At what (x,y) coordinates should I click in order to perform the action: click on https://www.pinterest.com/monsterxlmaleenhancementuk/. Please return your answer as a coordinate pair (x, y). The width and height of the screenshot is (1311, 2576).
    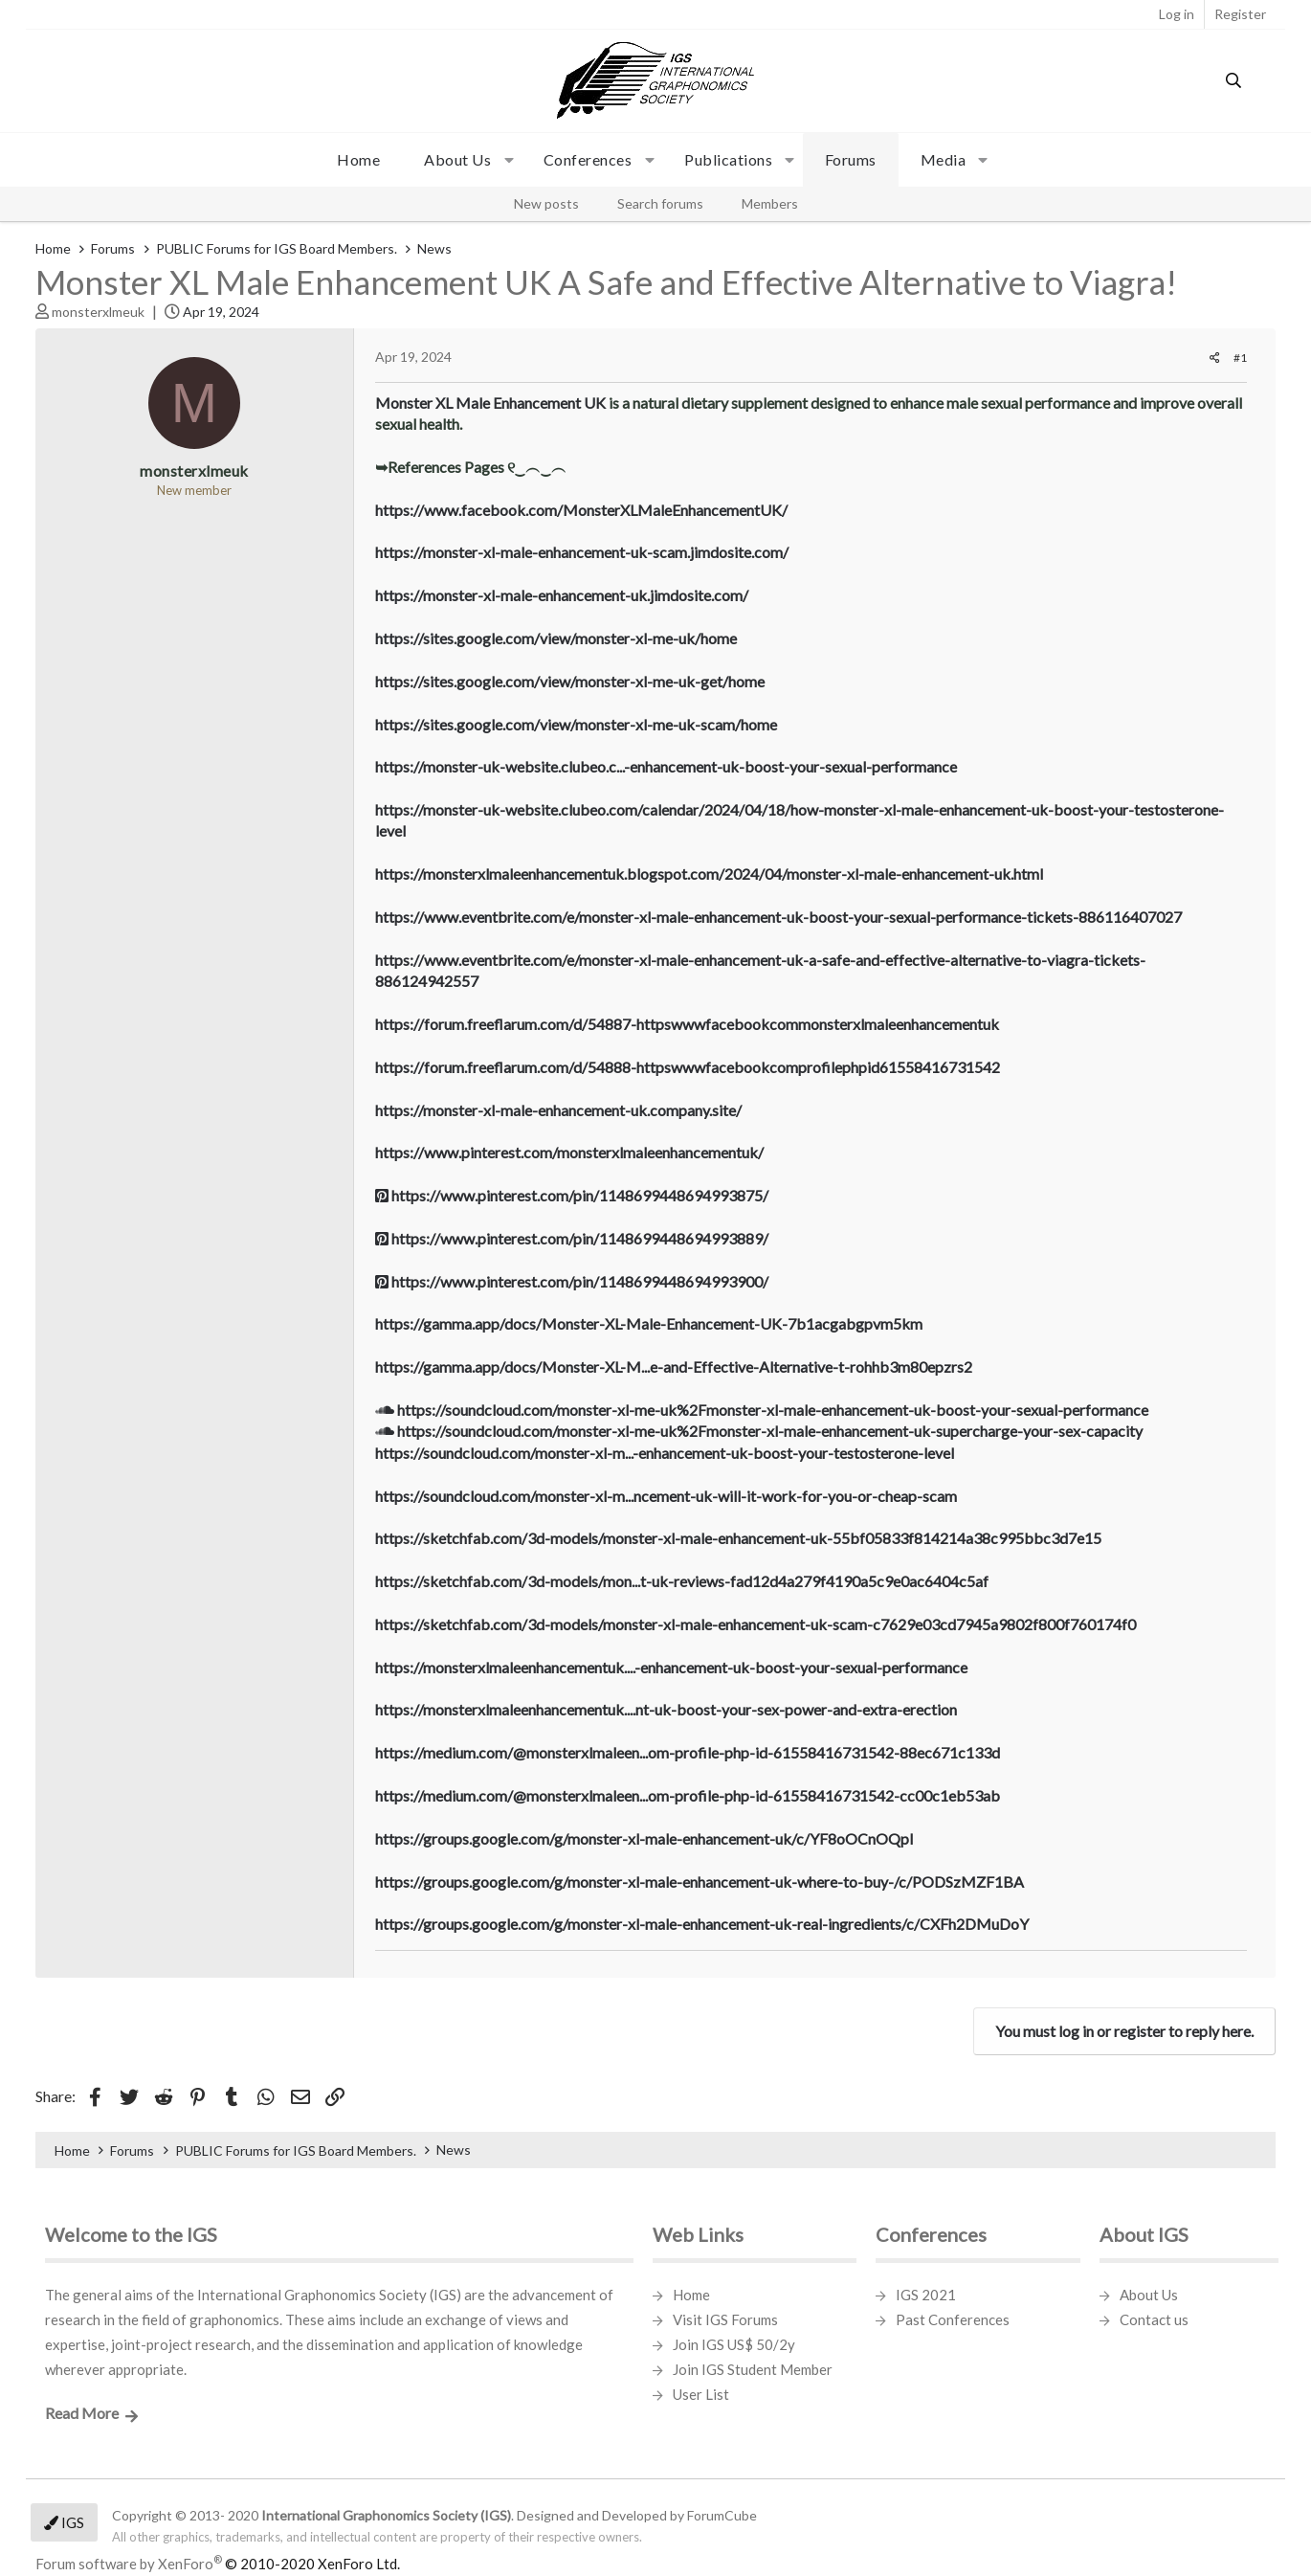
    Looking at the image, I should click on (569, 1152).